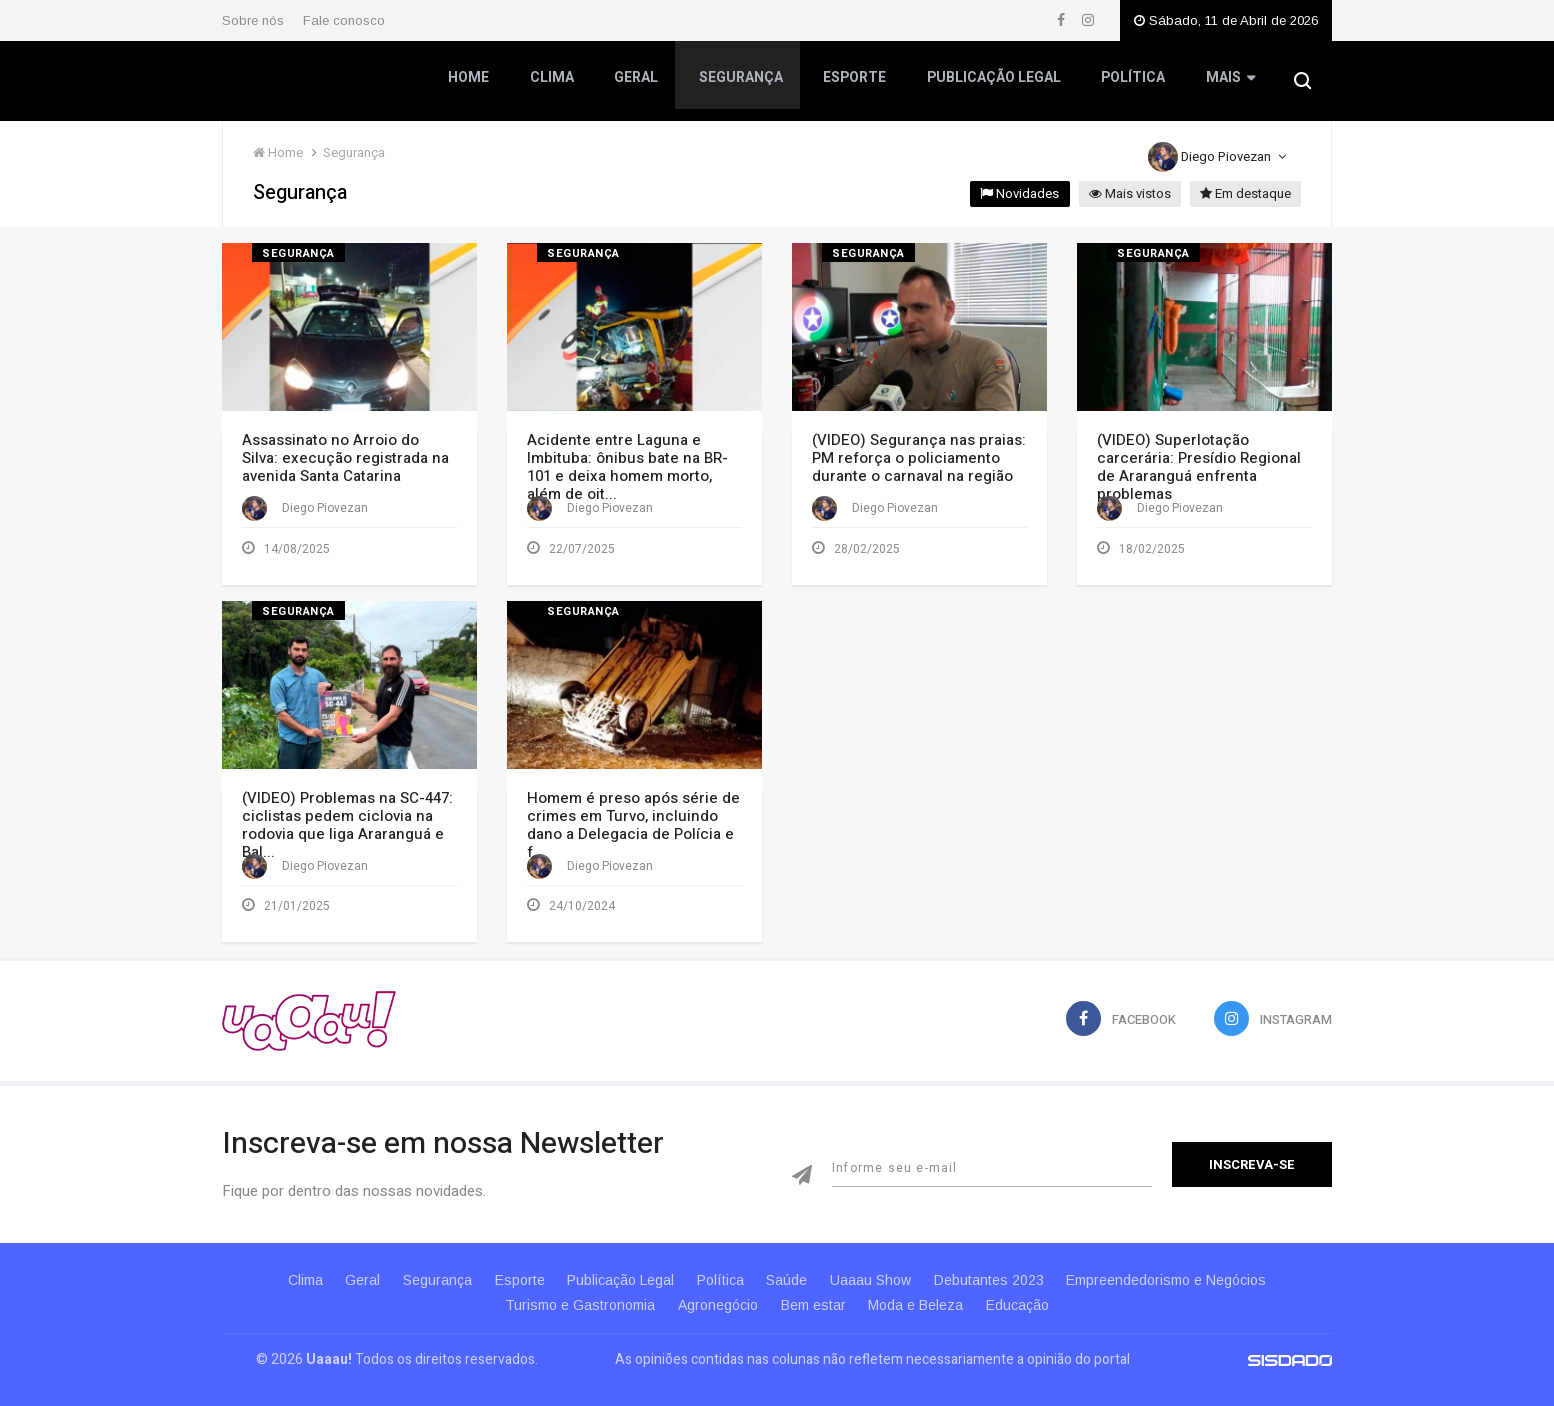 The image size is (1554, 1406). Describe the element at coordinates (469, 83) in the screenshot. I see `Home` at that location.